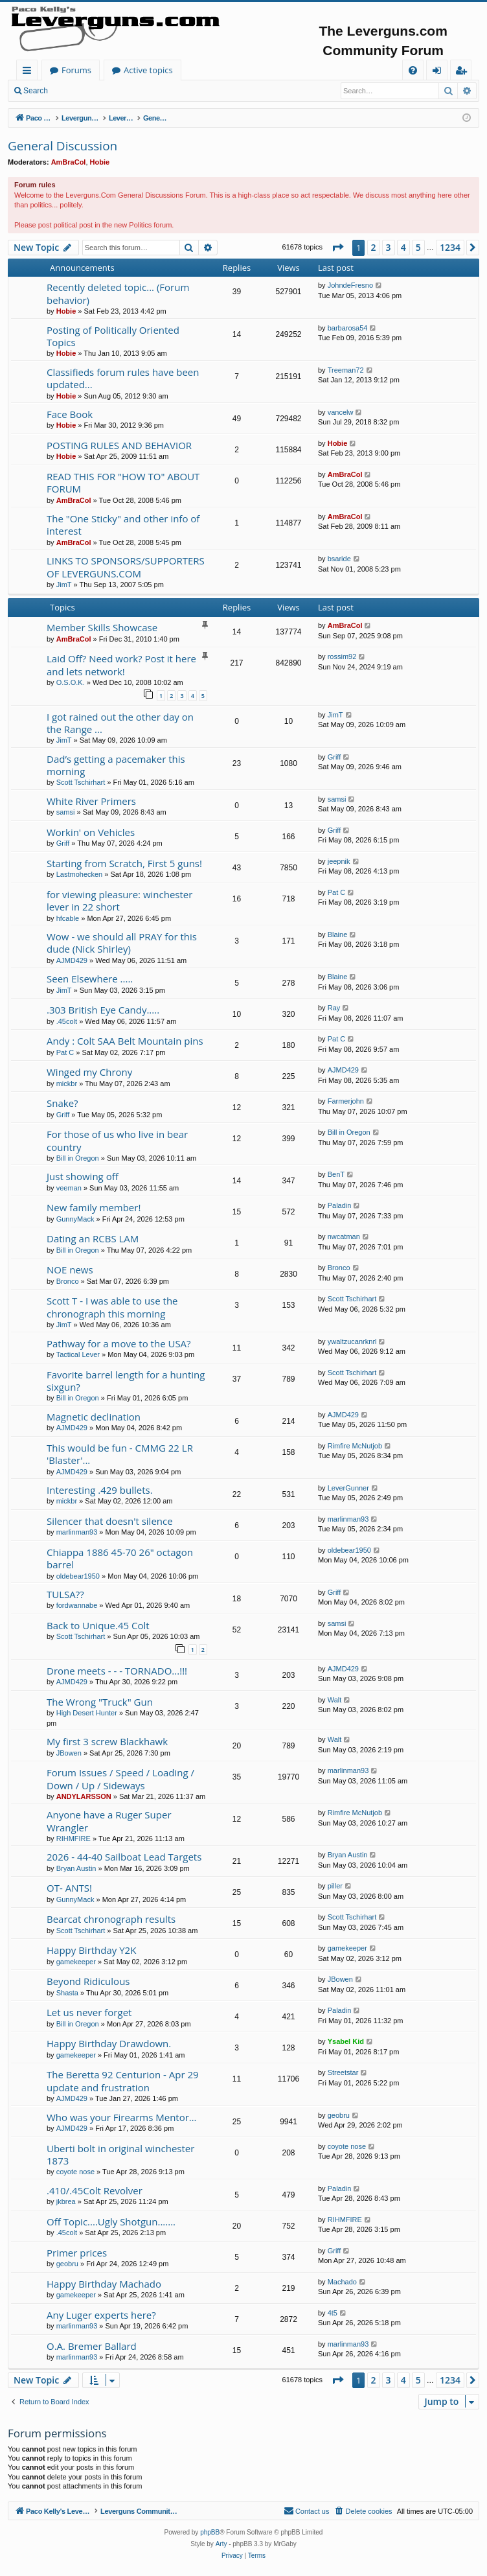 The height and width of the screenshot is (2576, 487). What do you see at coordinates (123, 482) in the screenshot?
I see `READ THIS FOR "HOW TO" ABOUT FORUM` at bounding box center [123, 482].